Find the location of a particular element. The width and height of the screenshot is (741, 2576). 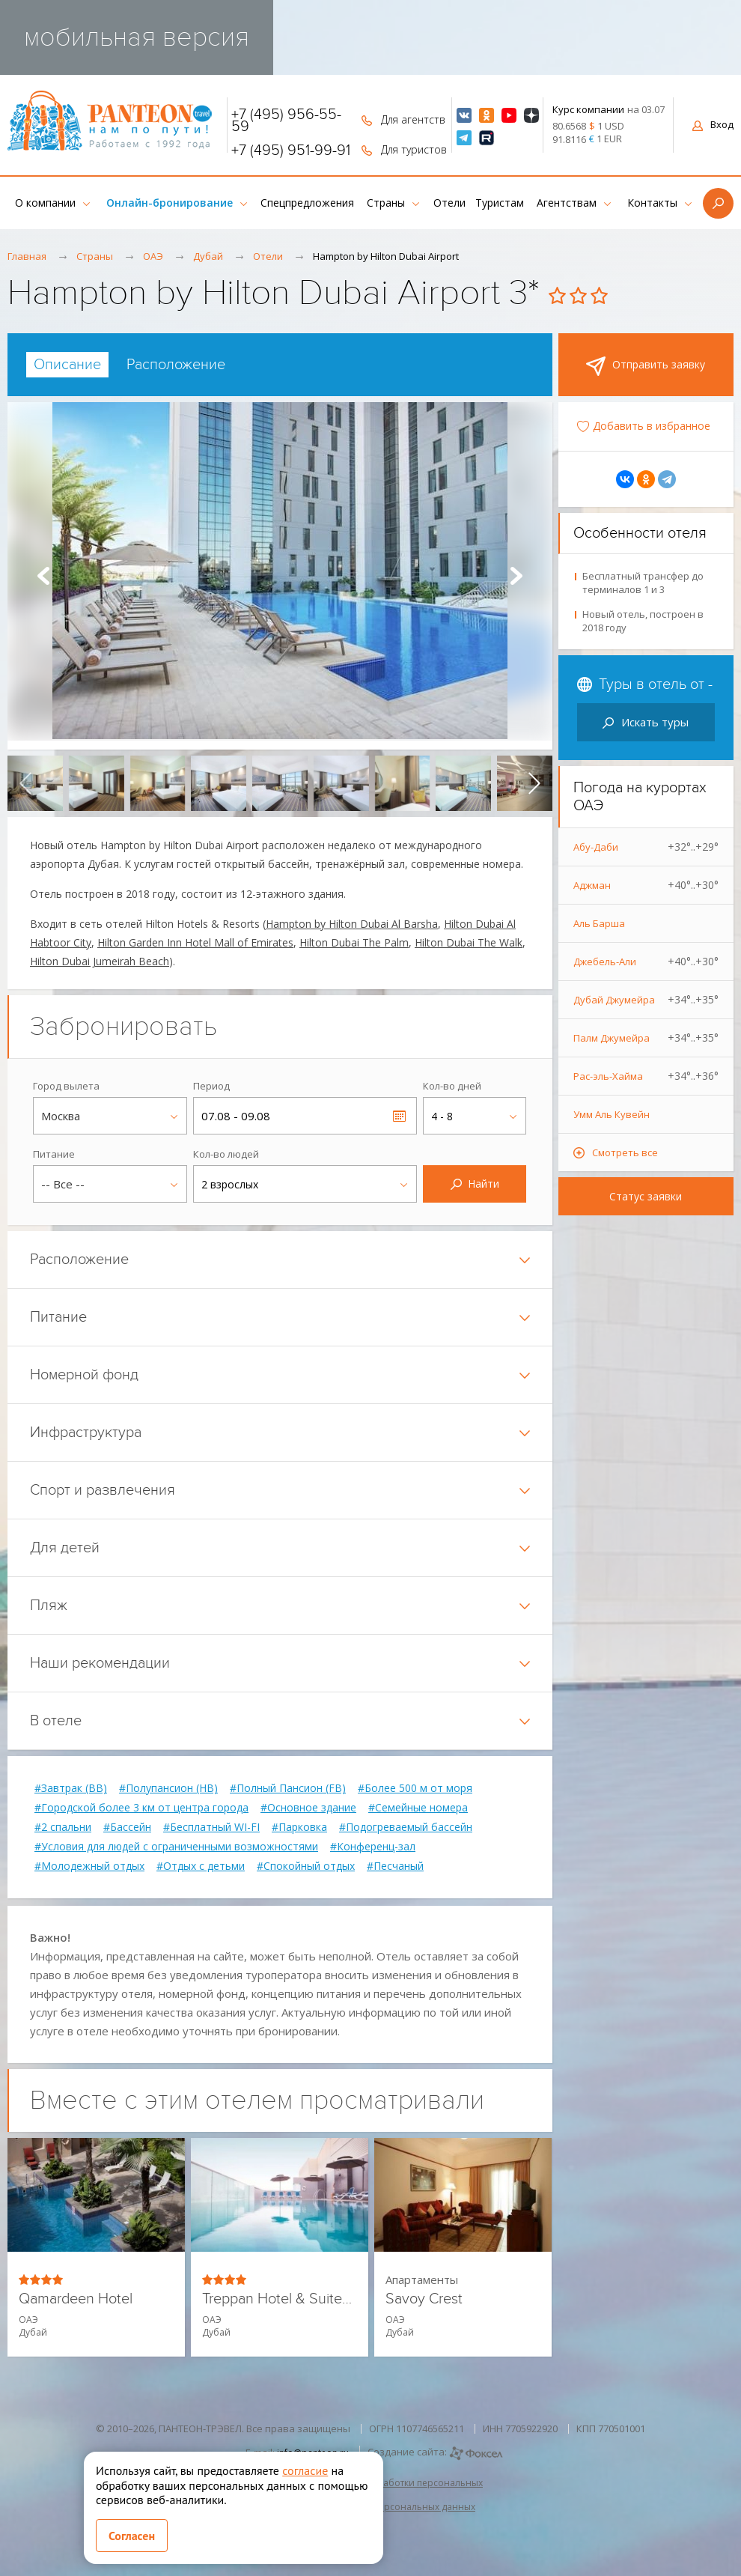

#Отдых с детьми is located at coordinates (200, 1866).